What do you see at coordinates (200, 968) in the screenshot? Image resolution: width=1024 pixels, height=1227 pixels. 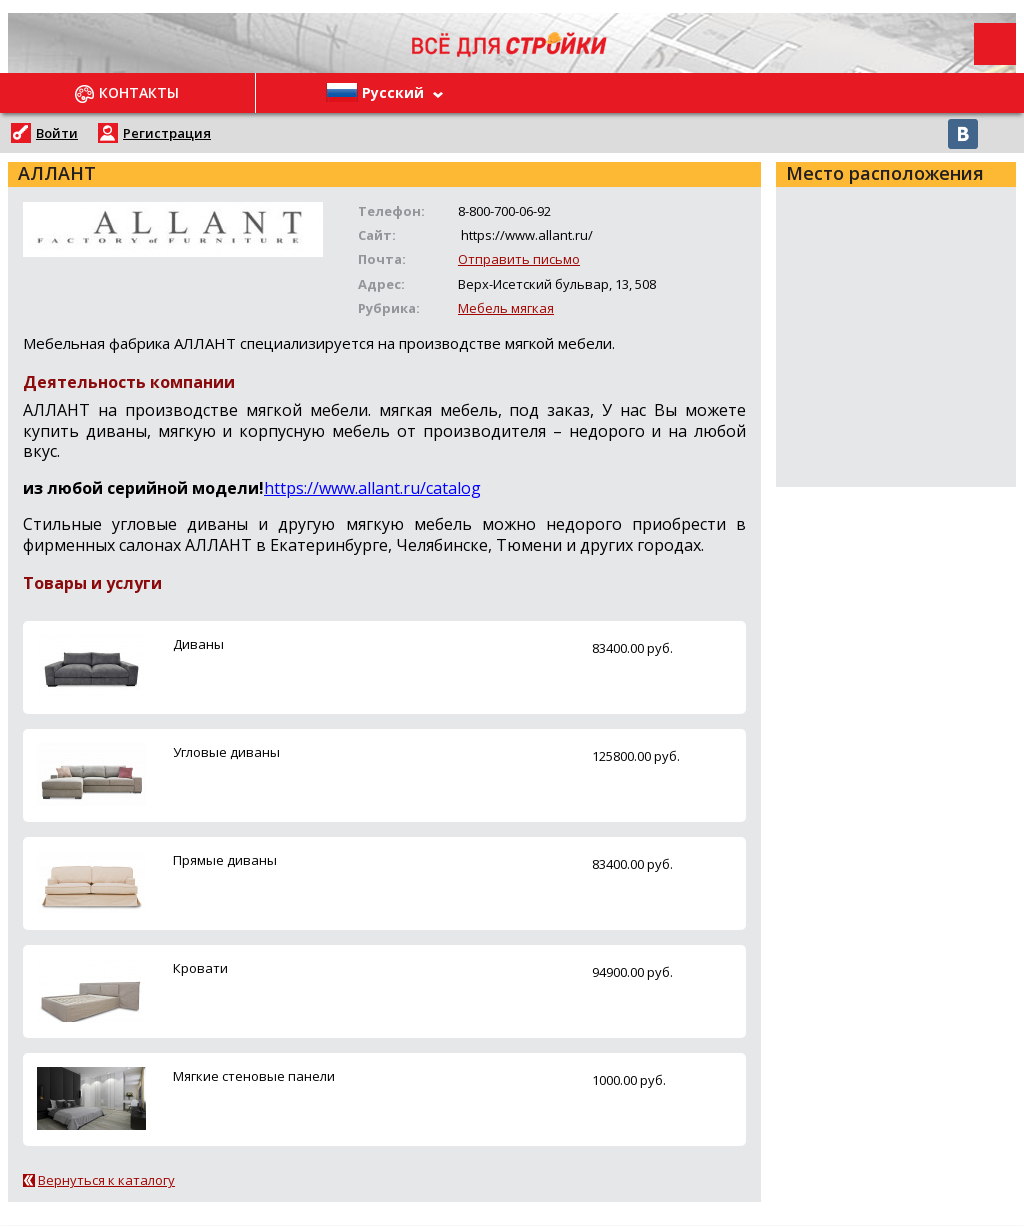 I see `Кровати` at bounding box center [200, 968].